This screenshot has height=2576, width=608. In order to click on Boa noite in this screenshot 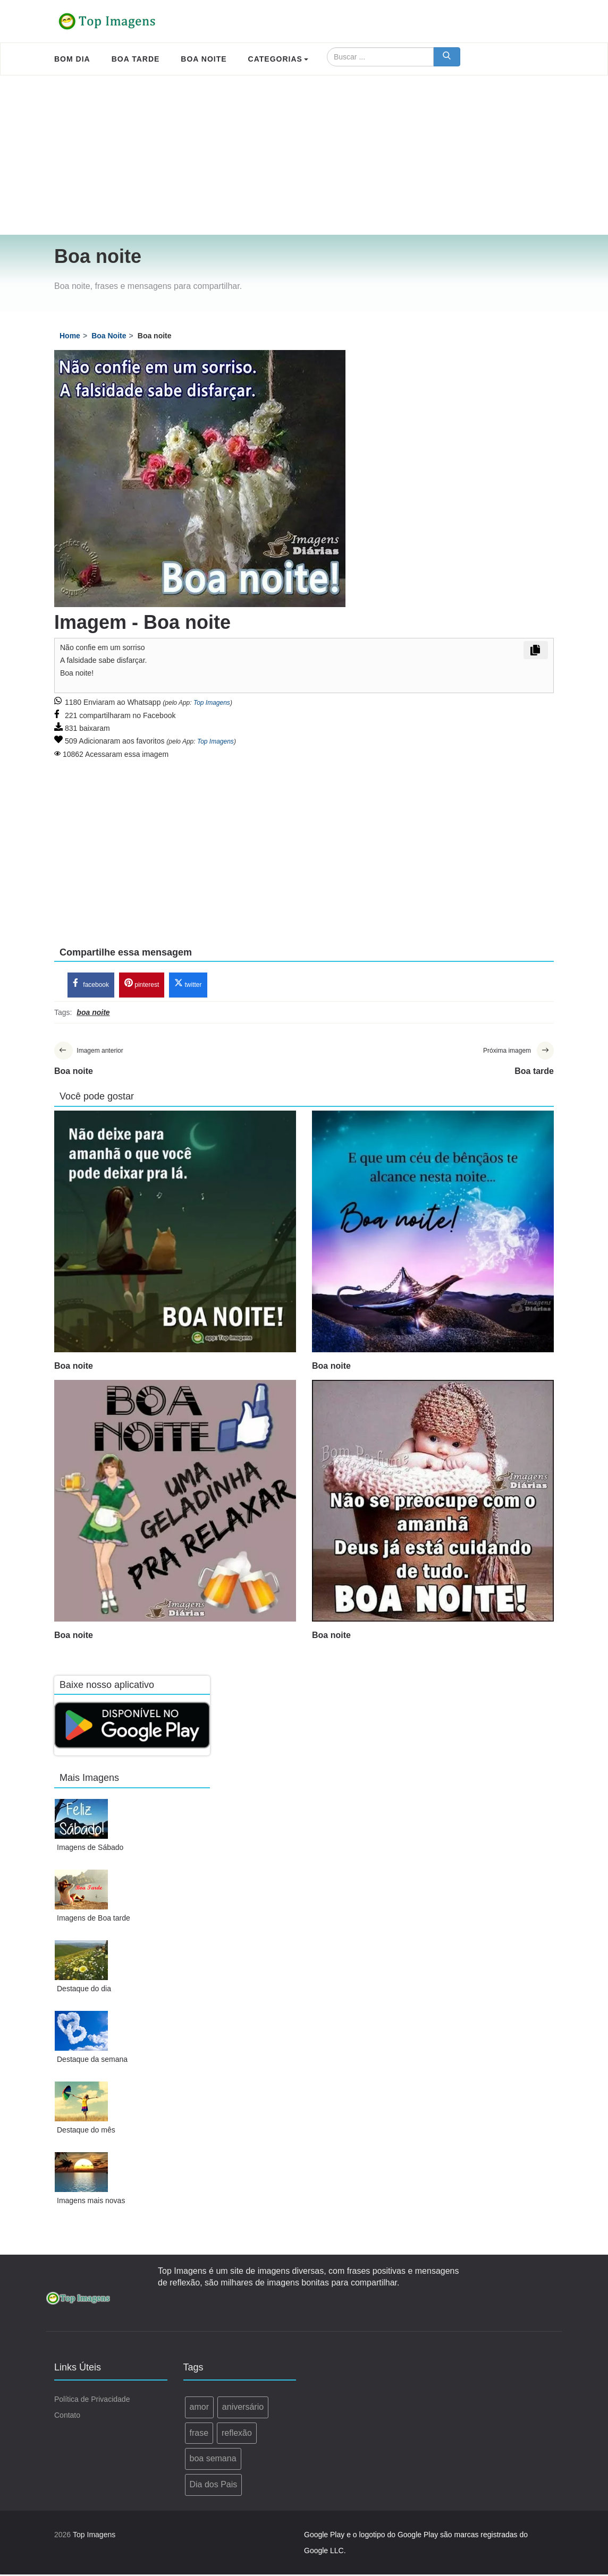, I will do `click(73, 1366)`.